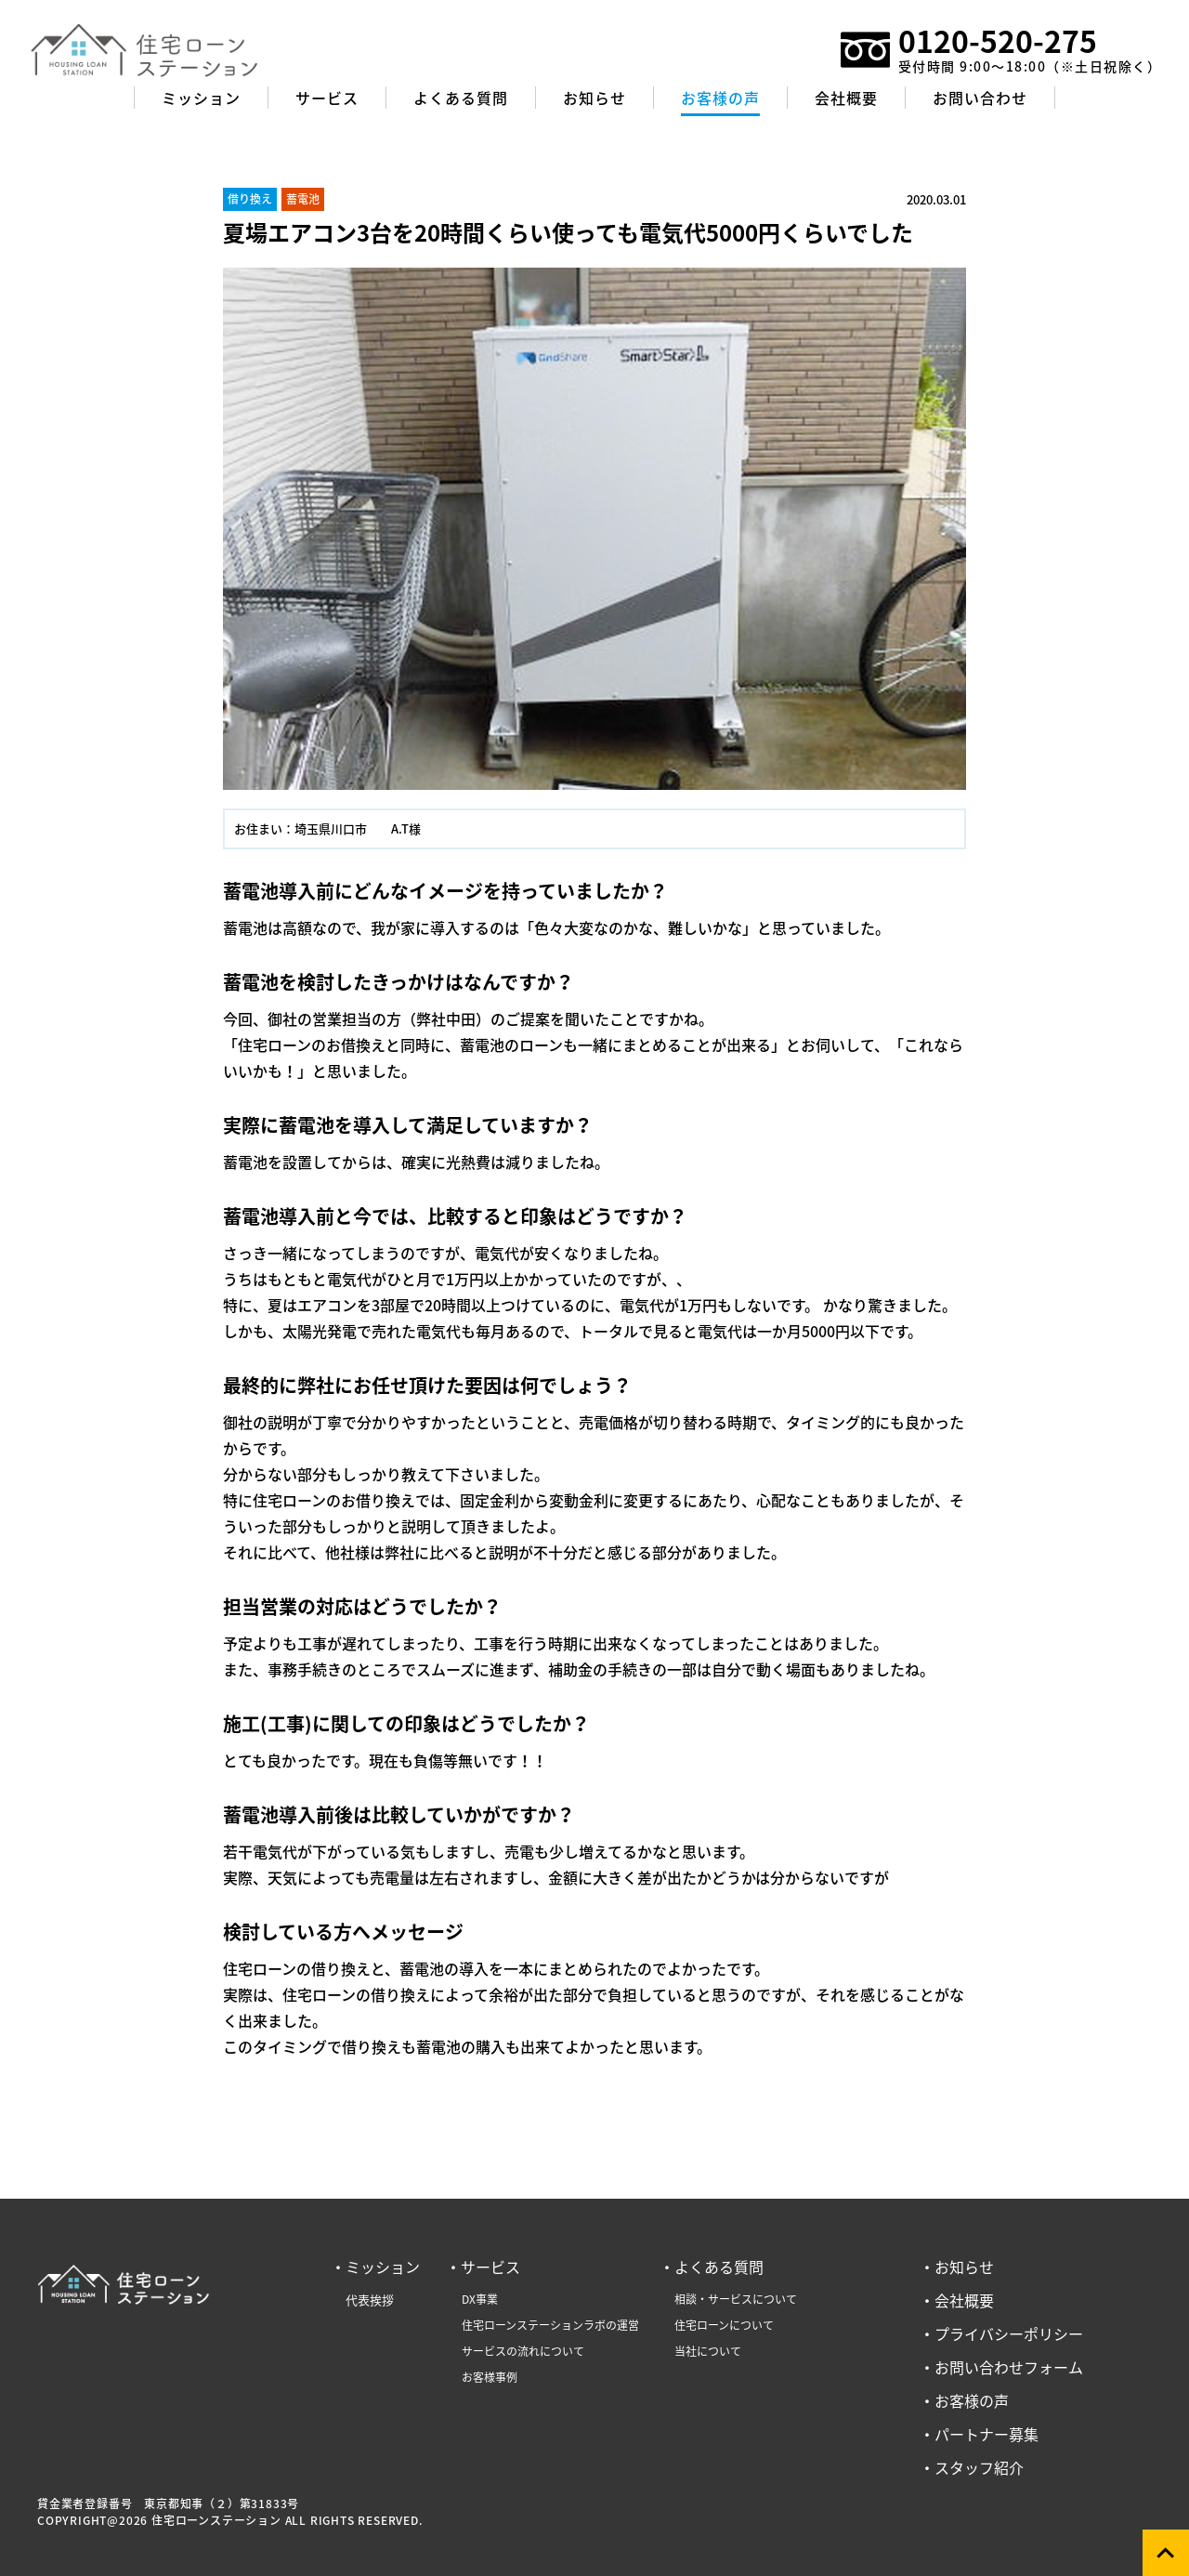  Describe the element at coordinates (964, 2266) in the screenshot. I see `お知らせ` at that location.